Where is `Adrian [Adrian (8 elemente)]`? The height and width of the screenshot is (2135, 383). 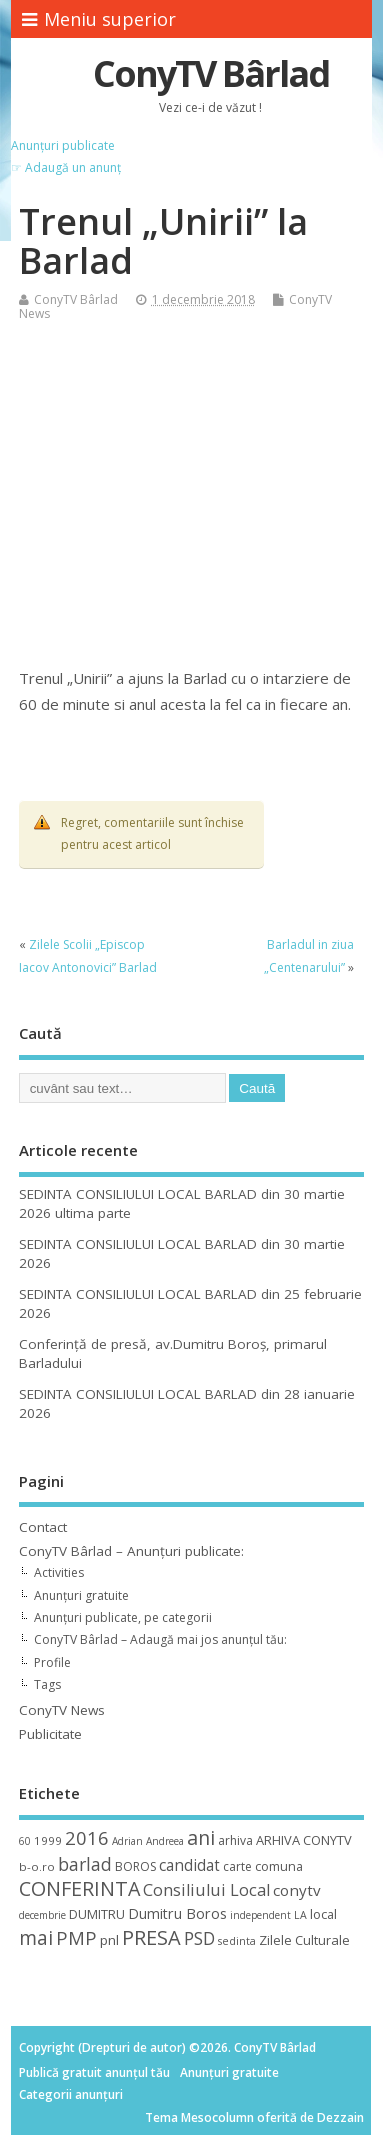 Adrian [Adrian (8 elemente)] is located at coordinates (127, 1841).